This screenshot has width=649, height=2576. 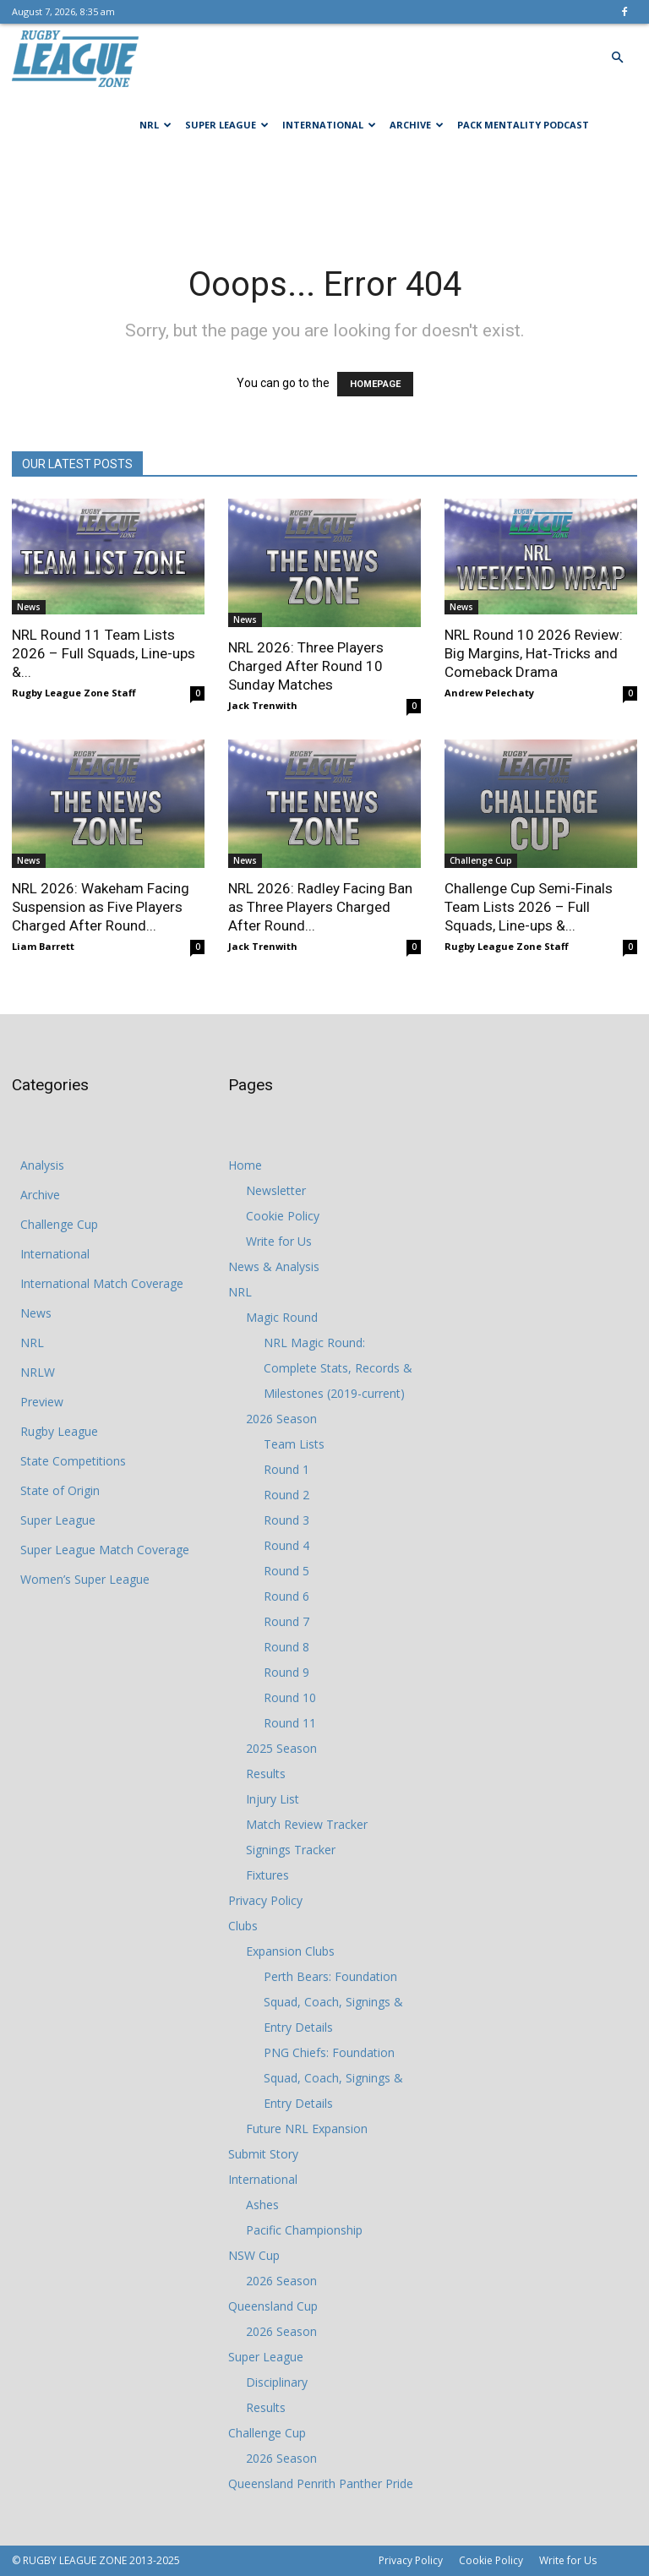 What do you see at coordinates (286, 1621) in the screenshot?
I see `Round 7` at bounding box center [286, 1621].